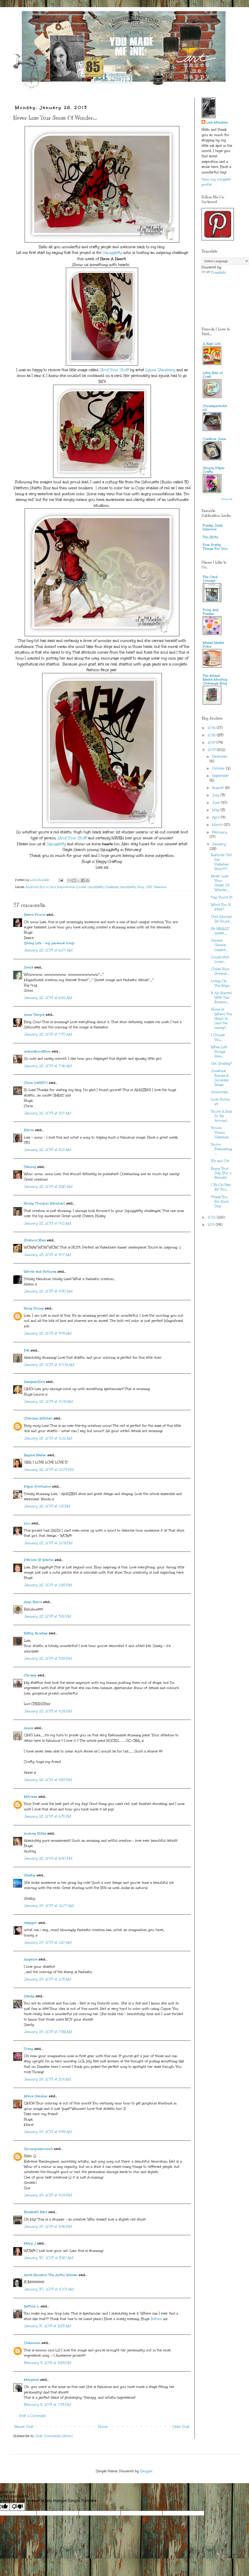 This screenshot has height=2576, width=249. What do you see at coordinates (221, 1132) in the screenshot?
I see `Vroom, Vroom Valentine...` at bounding box center [221, 1132].